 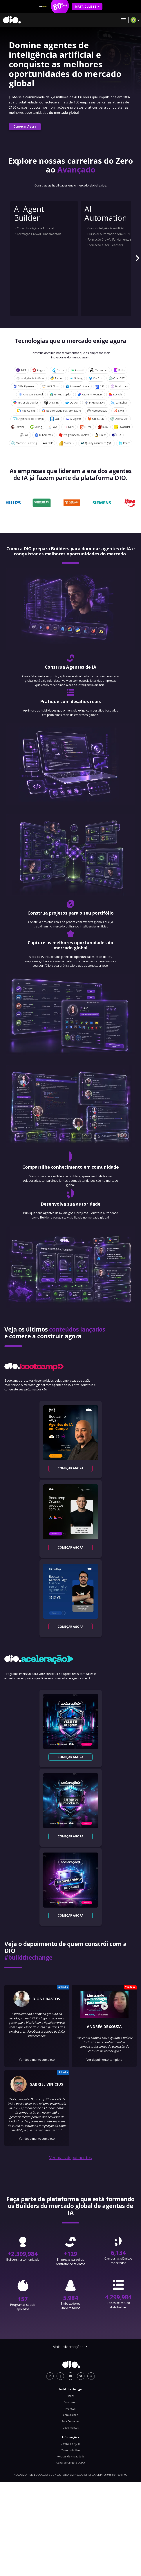 I want to click on Amazon Bedrock, so click(x=31, y=394).